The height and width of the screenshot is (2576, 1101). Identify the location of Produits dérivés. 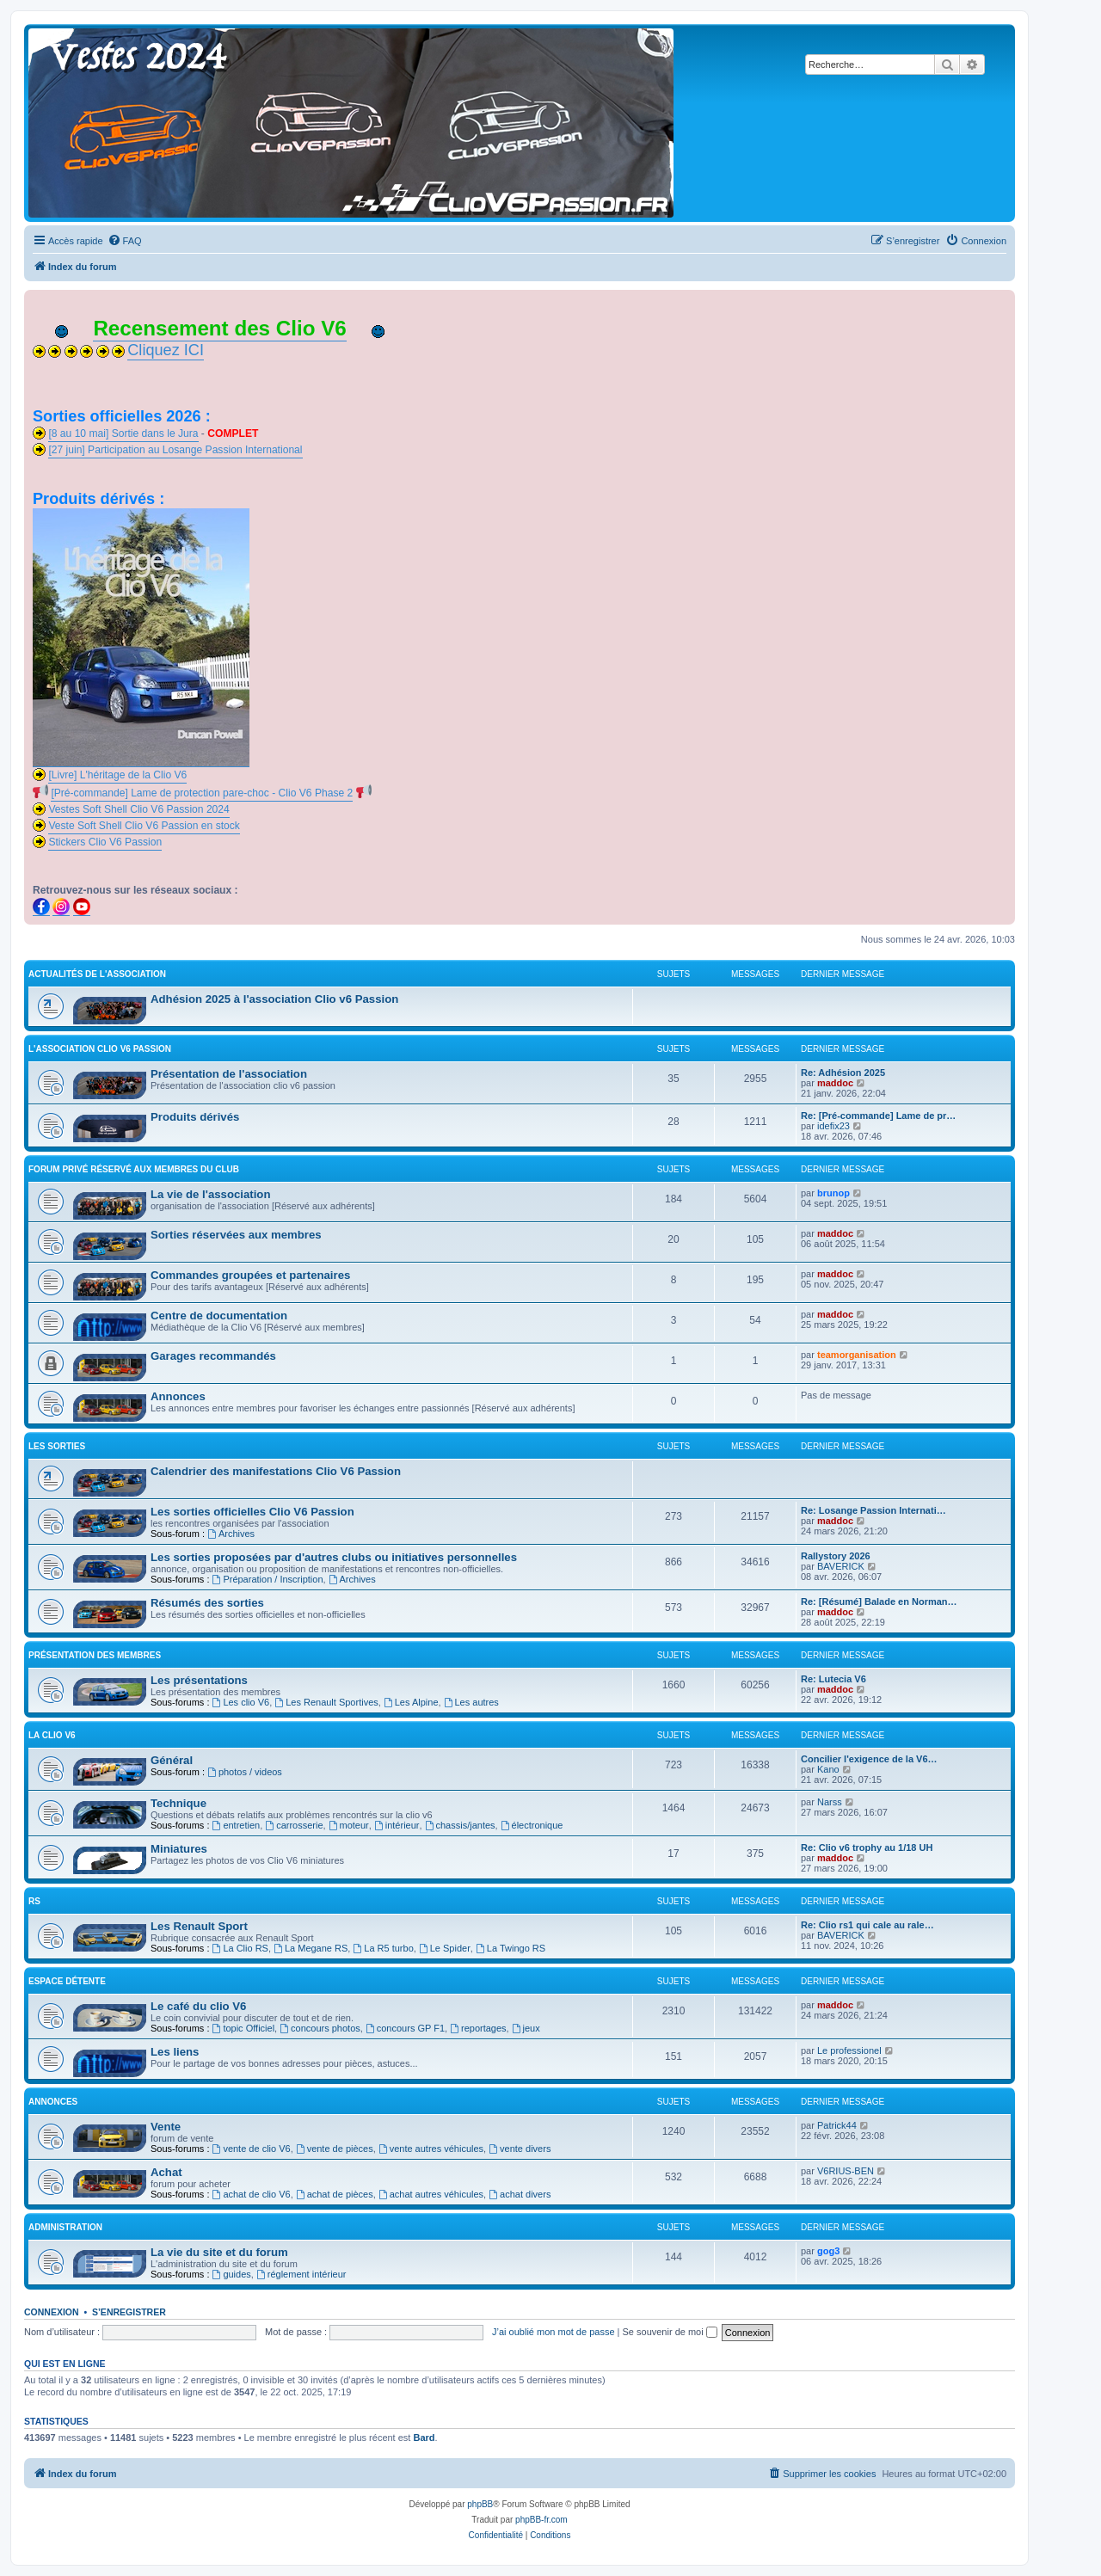
(195, 1116).